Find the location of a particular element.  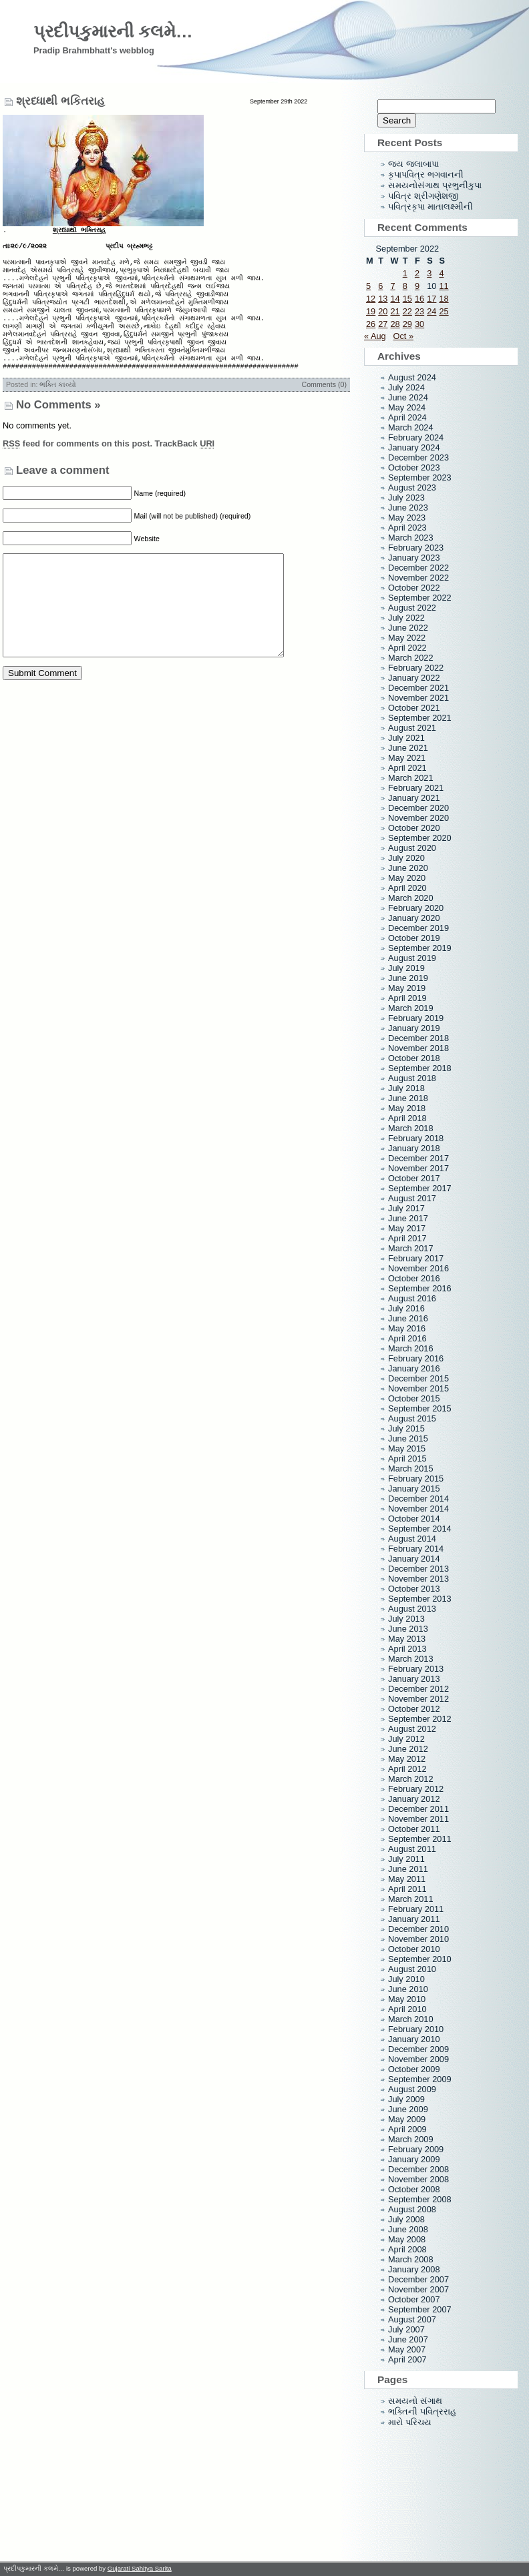

April 2012 is located at coordinates (407, 1769).